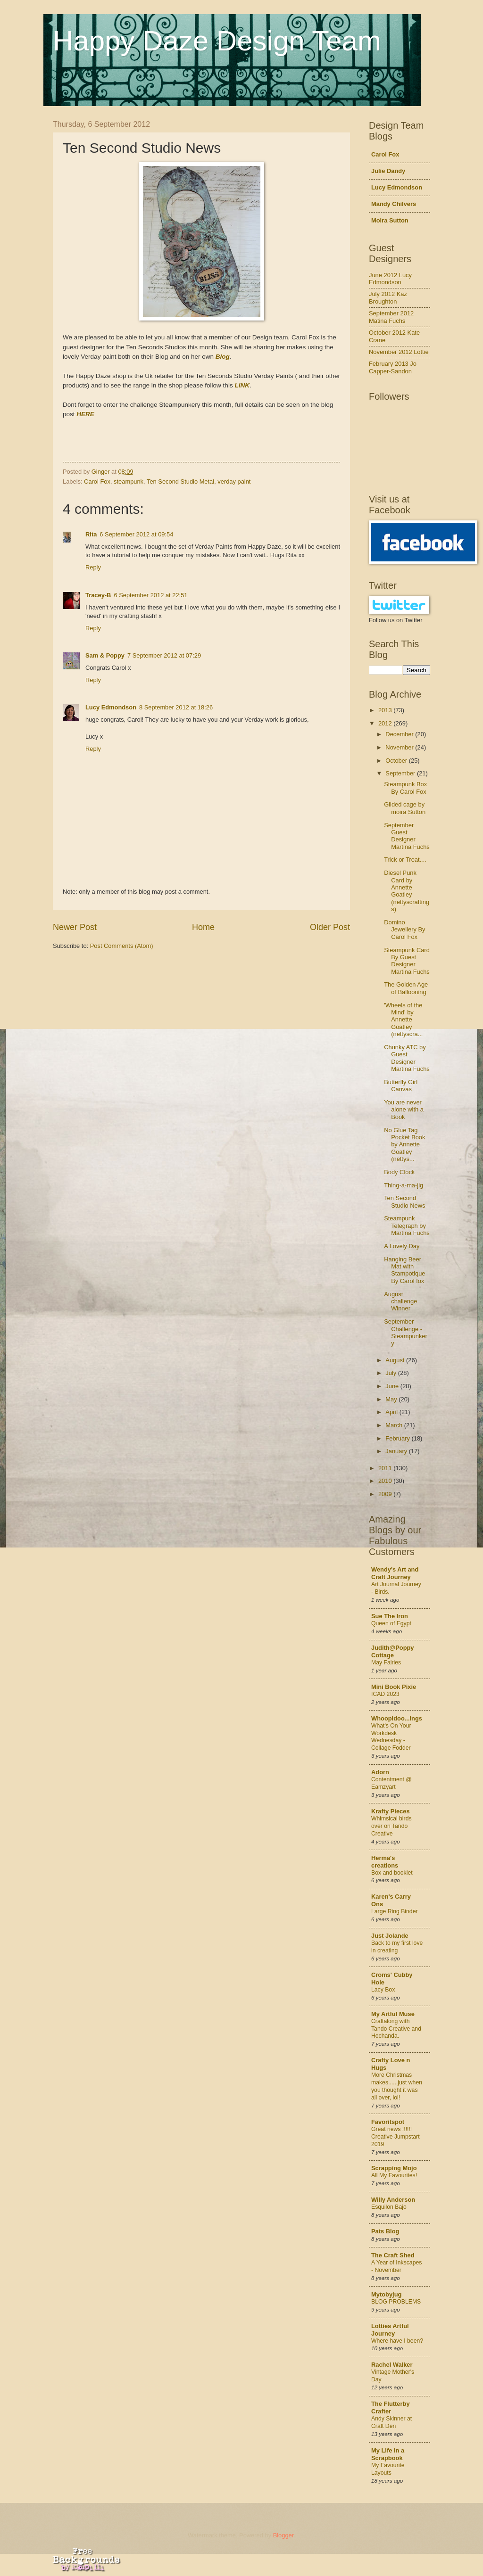 This screenshot has height=2576, width=483. Describe the element at coordinates (98, 595) in the screenshot. I see `Tracey-B` at that location.